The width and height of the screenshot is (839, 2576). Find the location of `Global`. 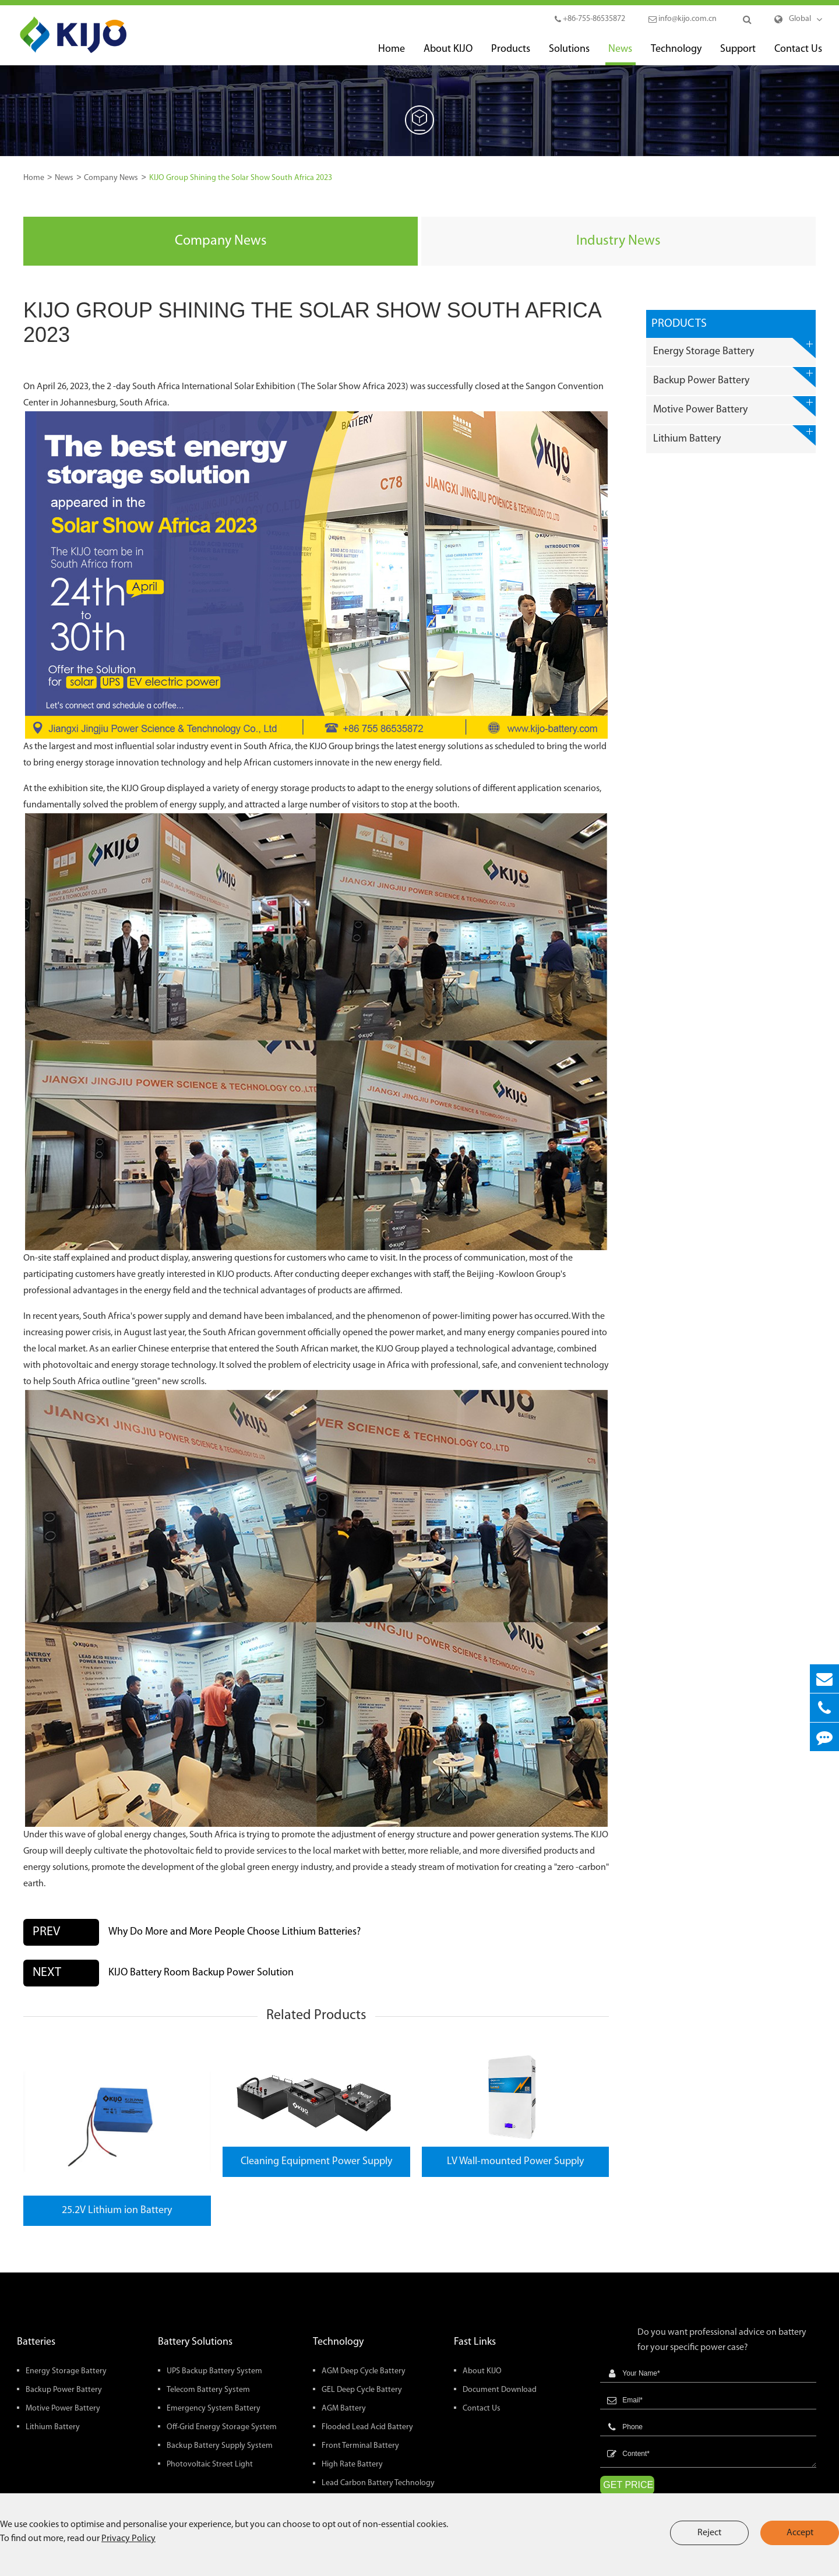

Global is located at coordinates (800, 19).